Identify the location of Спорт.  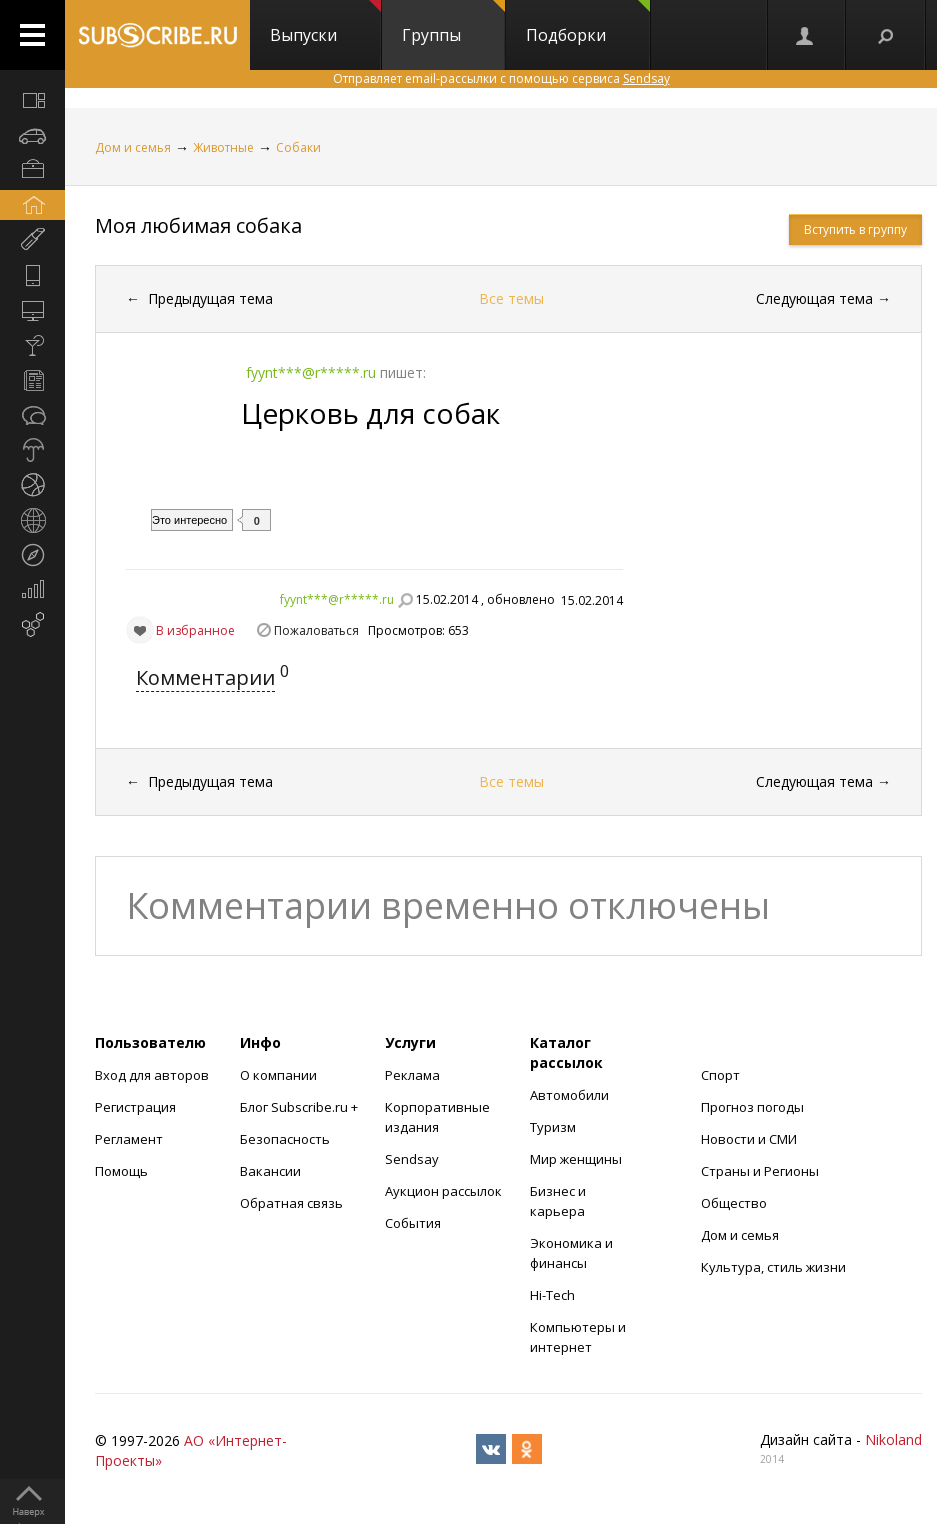
(720, 1075).